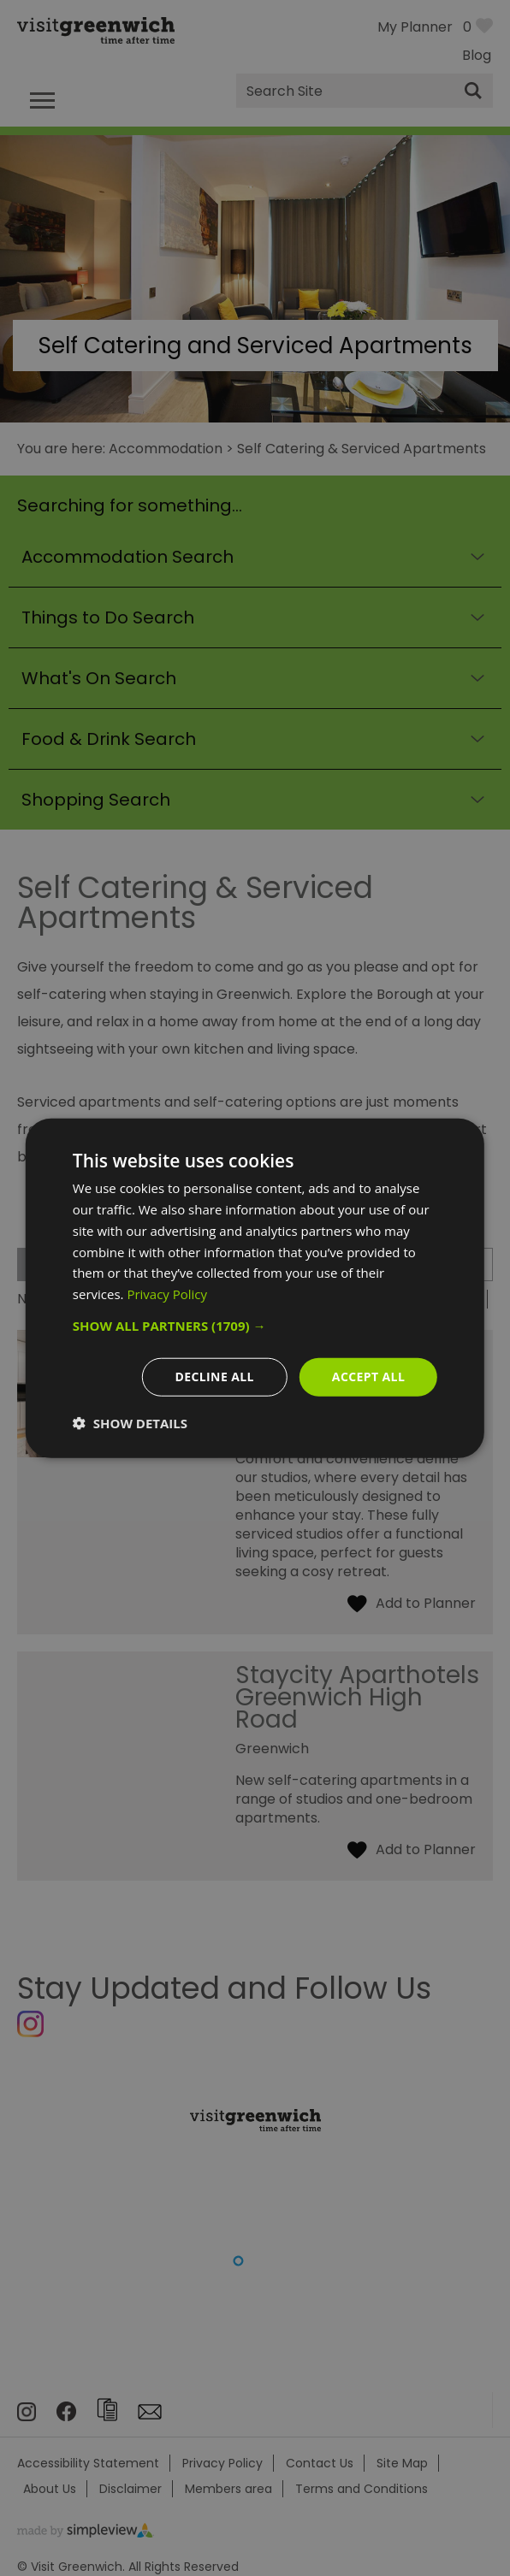  Describe the element at coordinates (368, 1376) in the screenshot. I see `Accept all [button]` at that location.